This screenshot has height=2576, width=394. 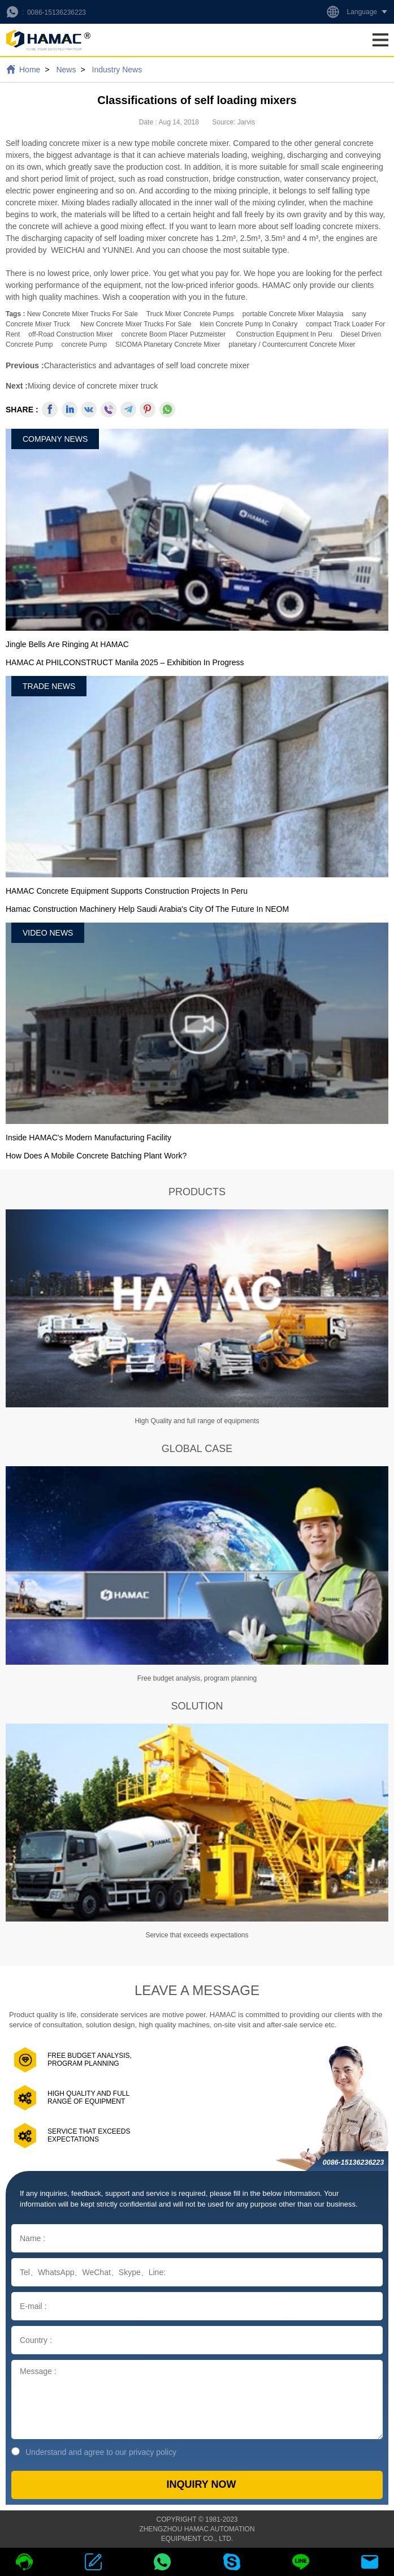 I want to click on off-road construction mixer, so click(x=70, y=334).